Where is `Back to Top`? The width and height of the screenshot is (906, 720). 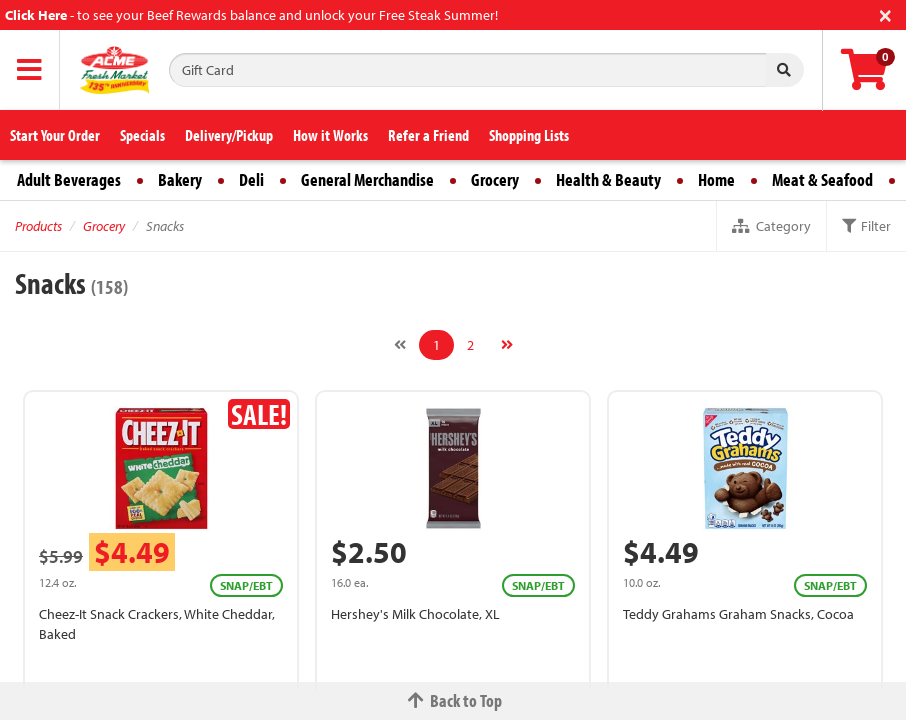 Back to Top is located at coordinates (453, 700).